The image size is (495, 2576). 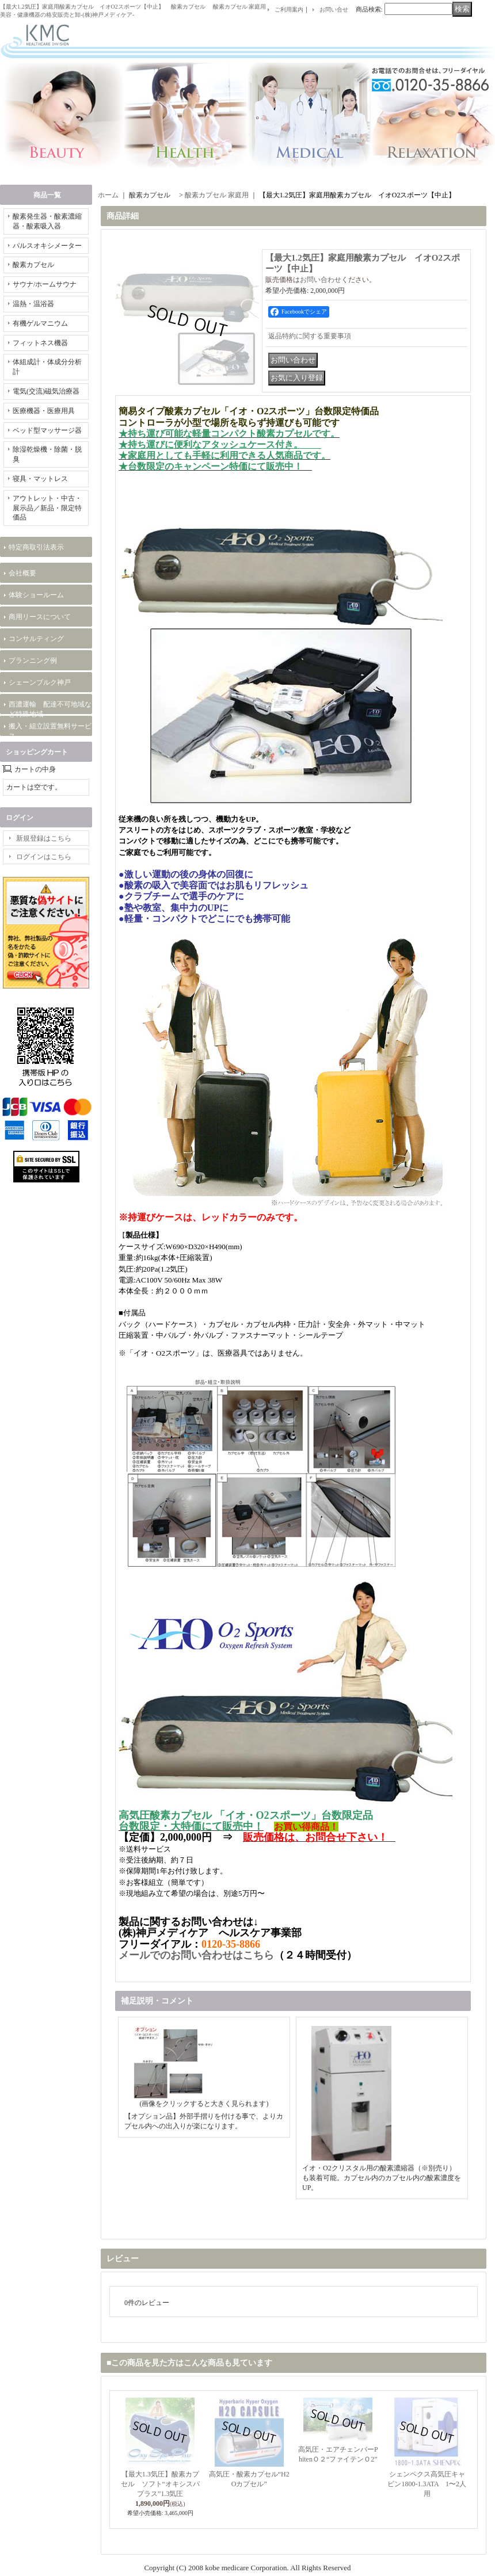 What do you see at coordinates (33, 661) in the screenshot?
I see `プランニング例` at bounding box center [33, 661].